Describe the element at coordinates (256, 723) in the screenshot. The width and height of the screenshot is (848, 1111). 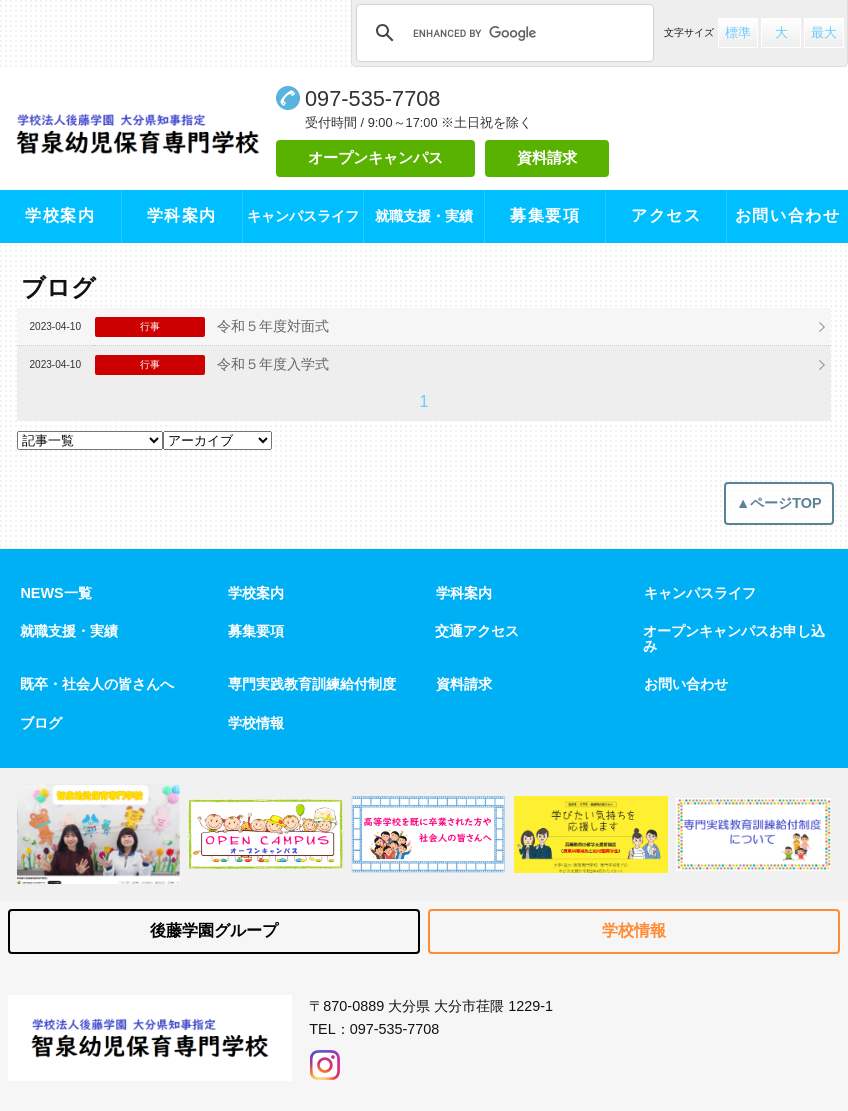
I see `学校情報` at that location.